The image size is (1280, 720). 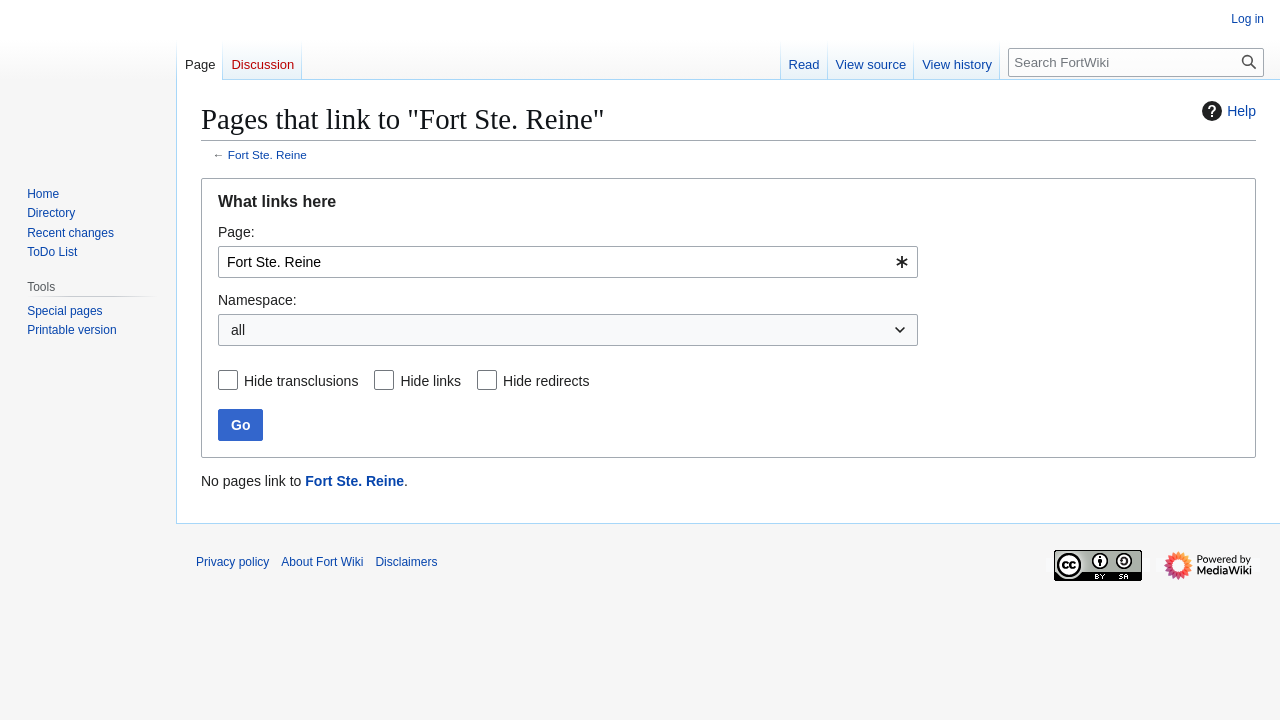 I want to click on Hide redirects, so click(x=546, y=381).